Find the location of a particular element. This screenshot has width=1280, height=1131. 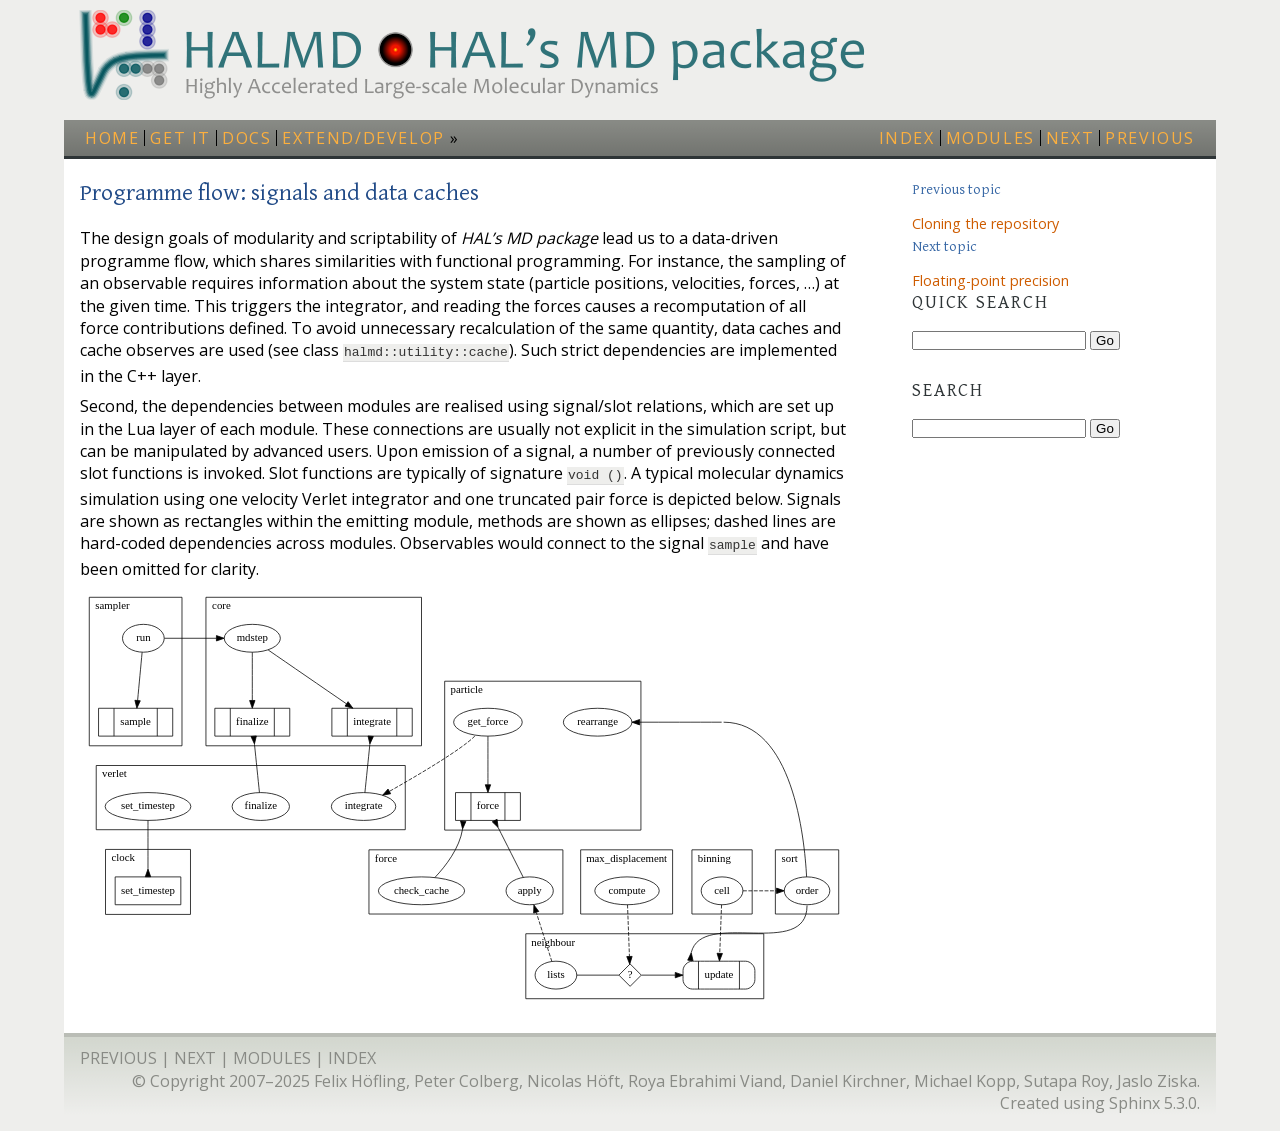

modules is located at coordinates (990, 138).